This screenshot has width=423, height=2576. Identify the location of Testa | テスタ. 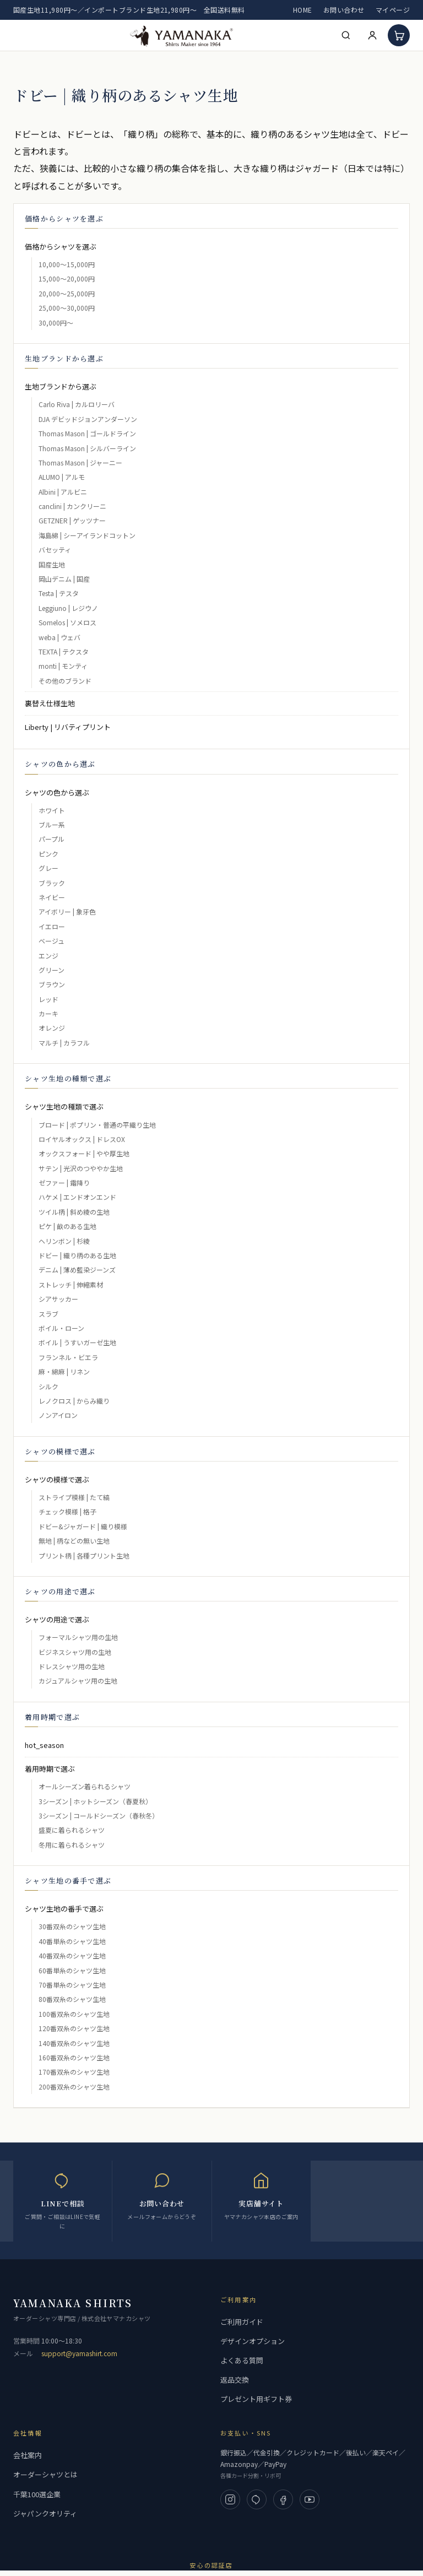
(59, 593).